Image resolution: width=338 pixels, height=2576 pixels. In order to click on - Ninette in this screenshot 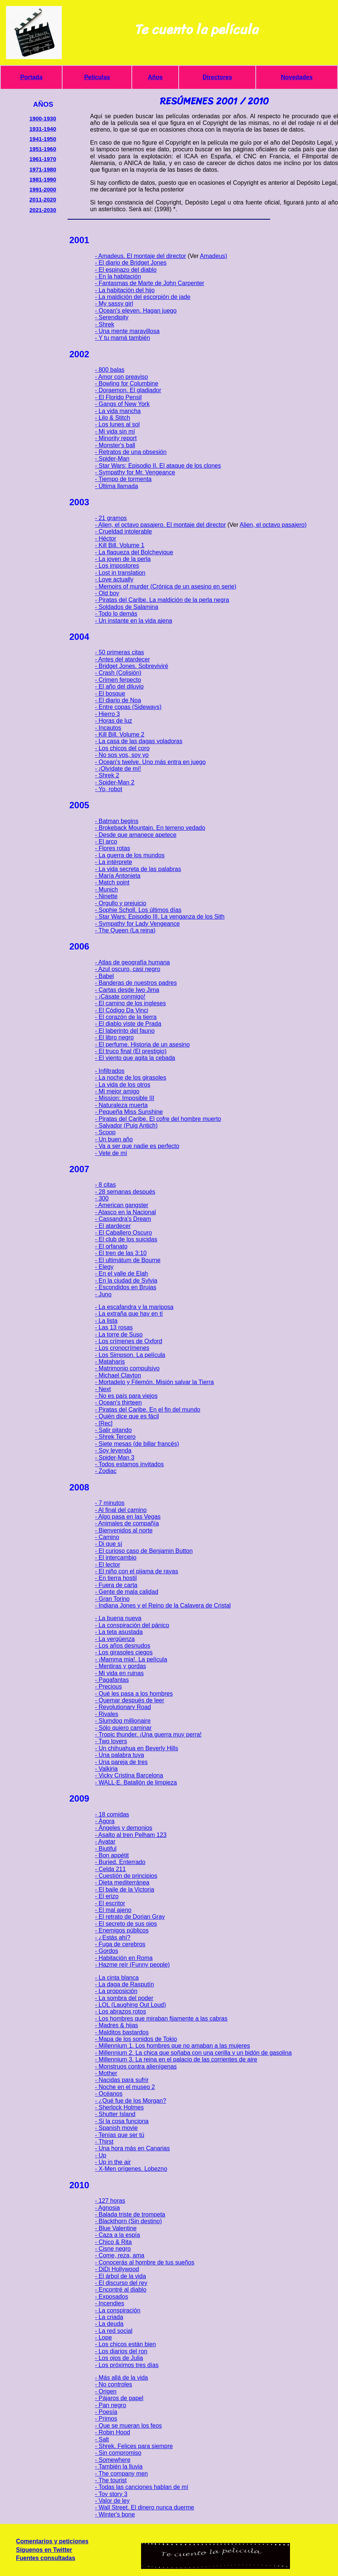, I will do `click(106, 896)`.